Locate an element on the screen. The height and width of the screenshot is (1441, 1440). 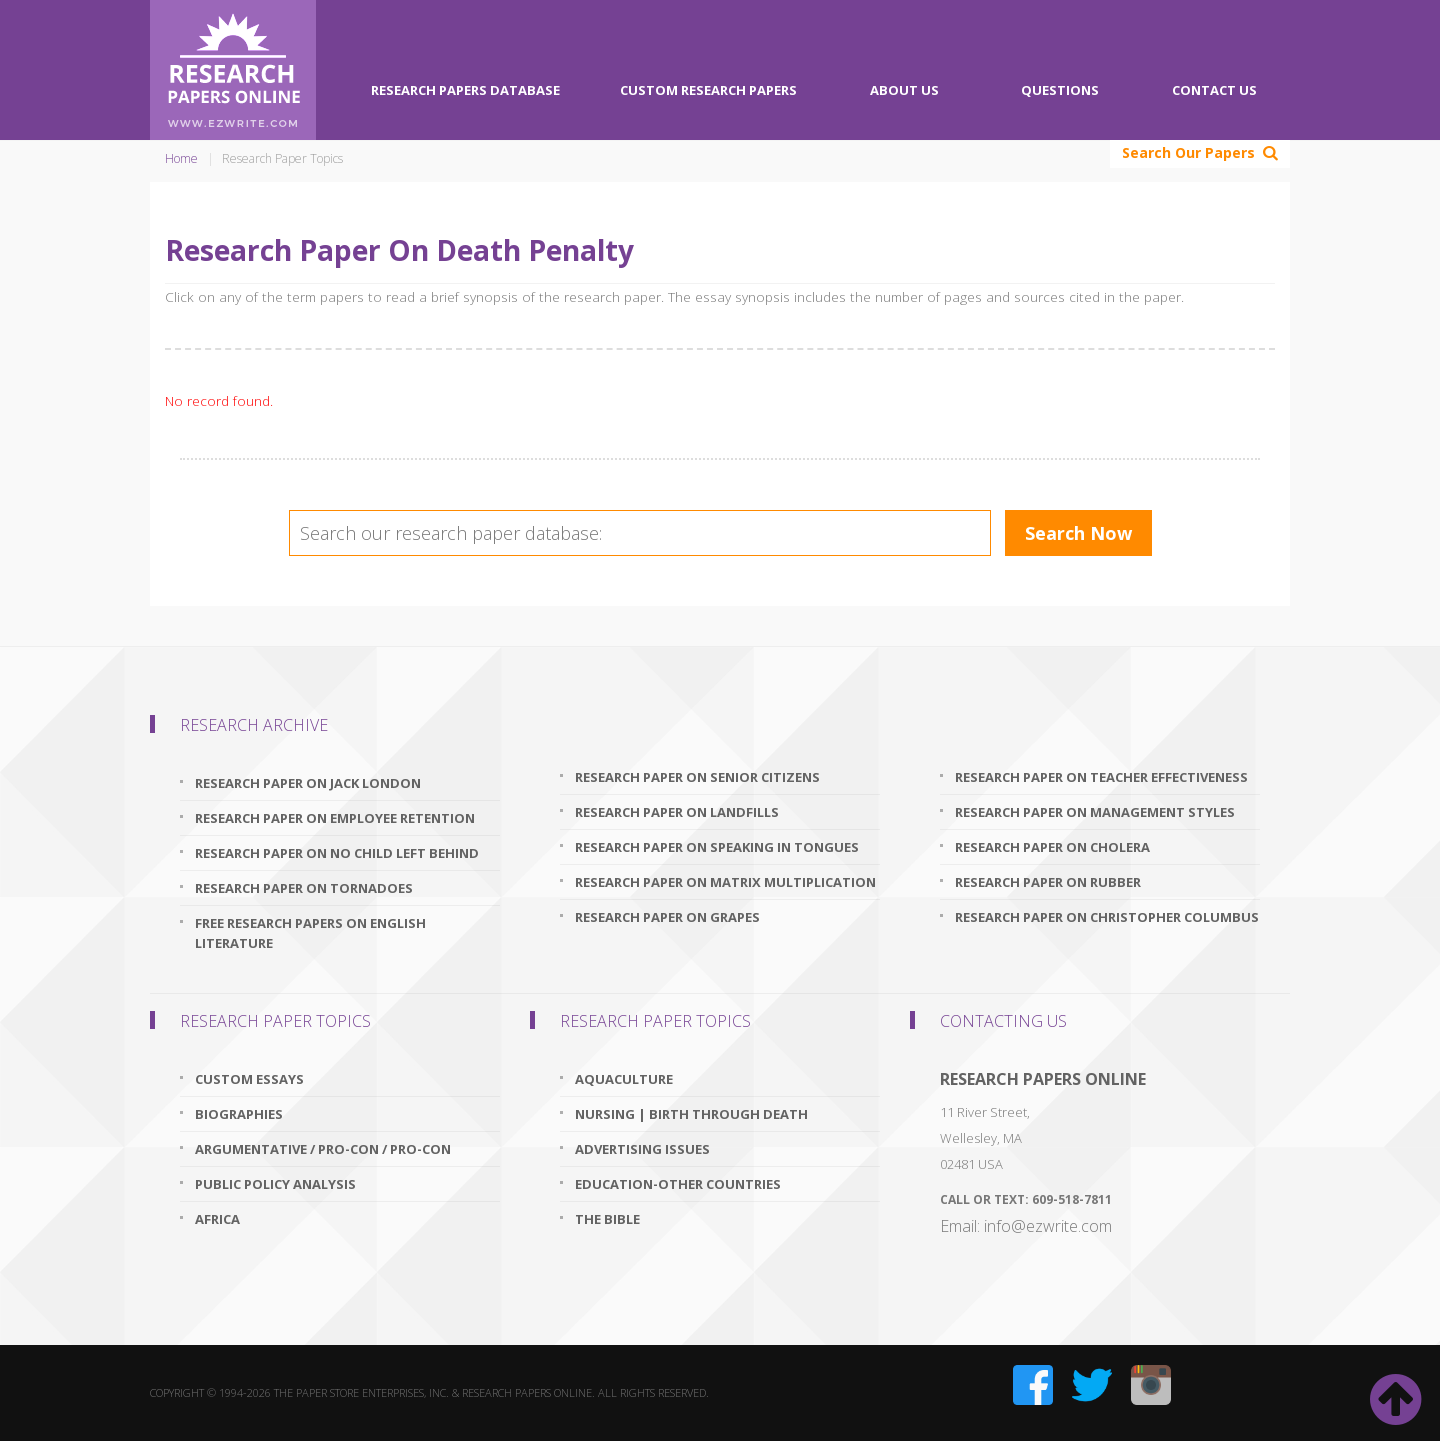
Africa is located at coordinates (217, 1219).